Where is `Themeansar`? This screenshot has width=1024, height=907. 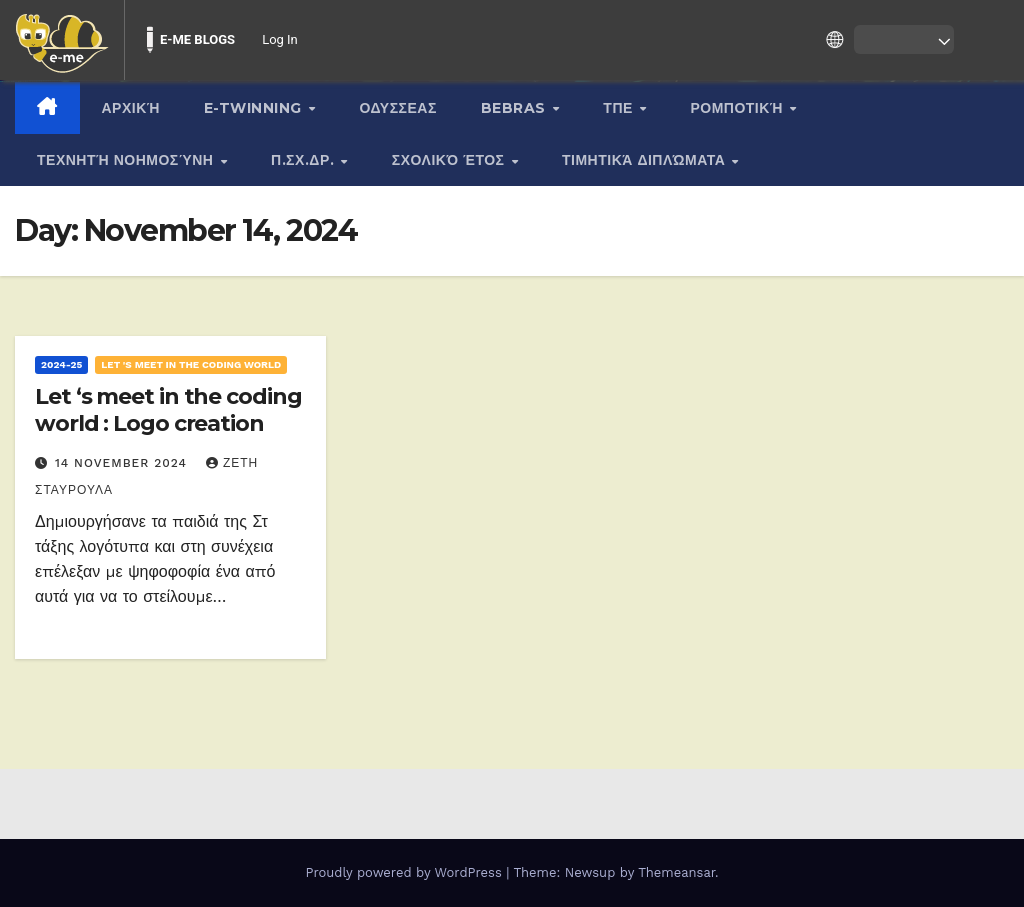 Themeansar is located at coordinates (676, 872).